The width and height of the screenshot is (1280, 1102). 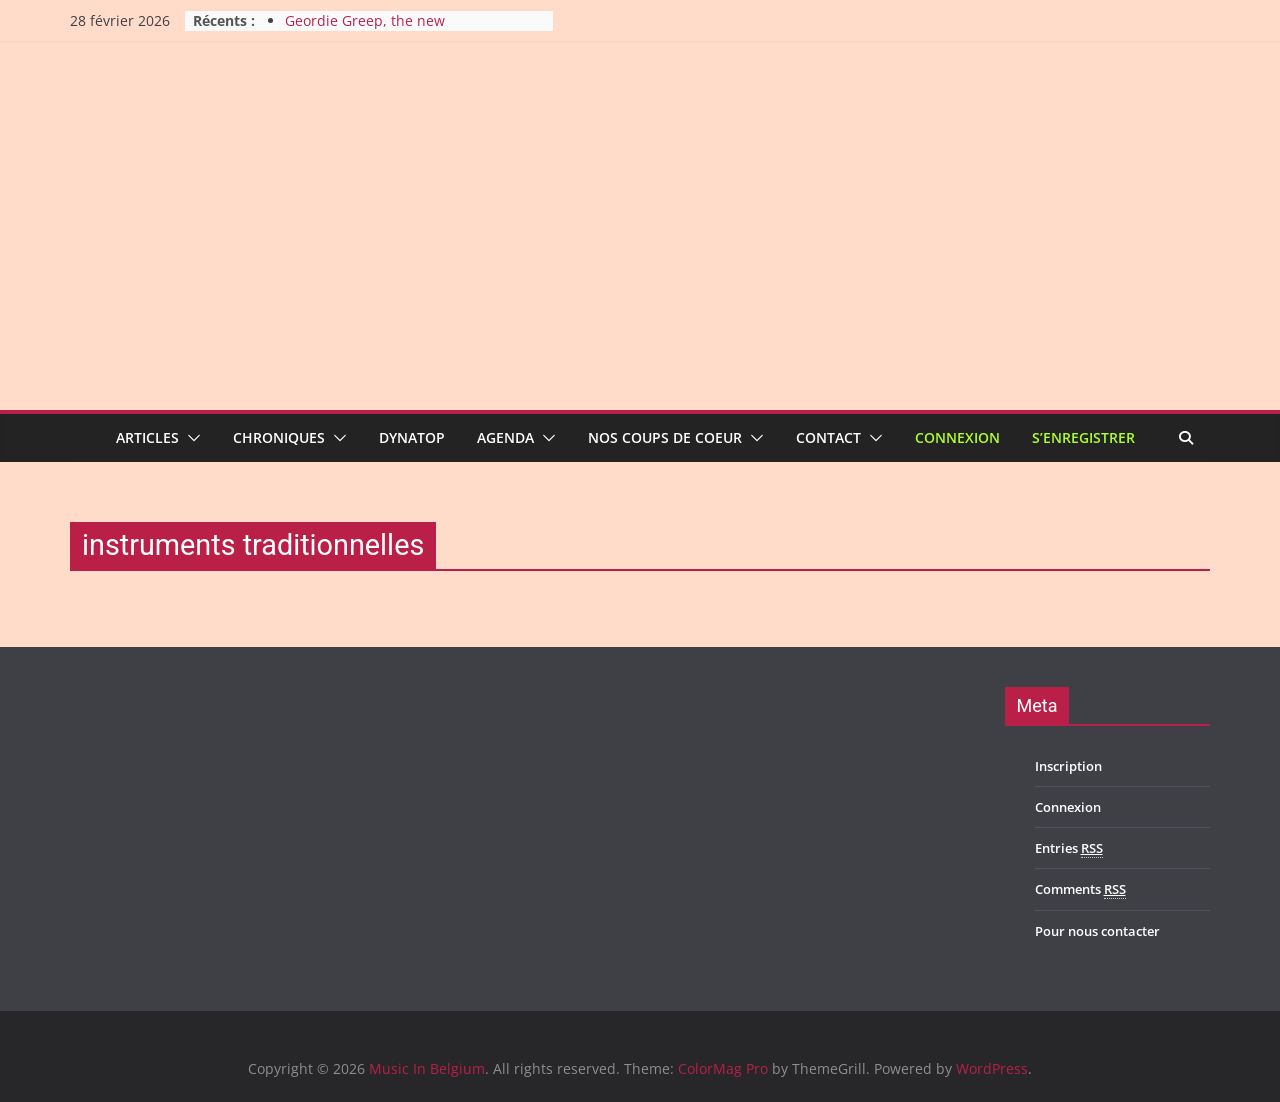 What do you see at coordinates (190, 438) in the screenshot?
I see `[button]` at bounding box center [190, 438].